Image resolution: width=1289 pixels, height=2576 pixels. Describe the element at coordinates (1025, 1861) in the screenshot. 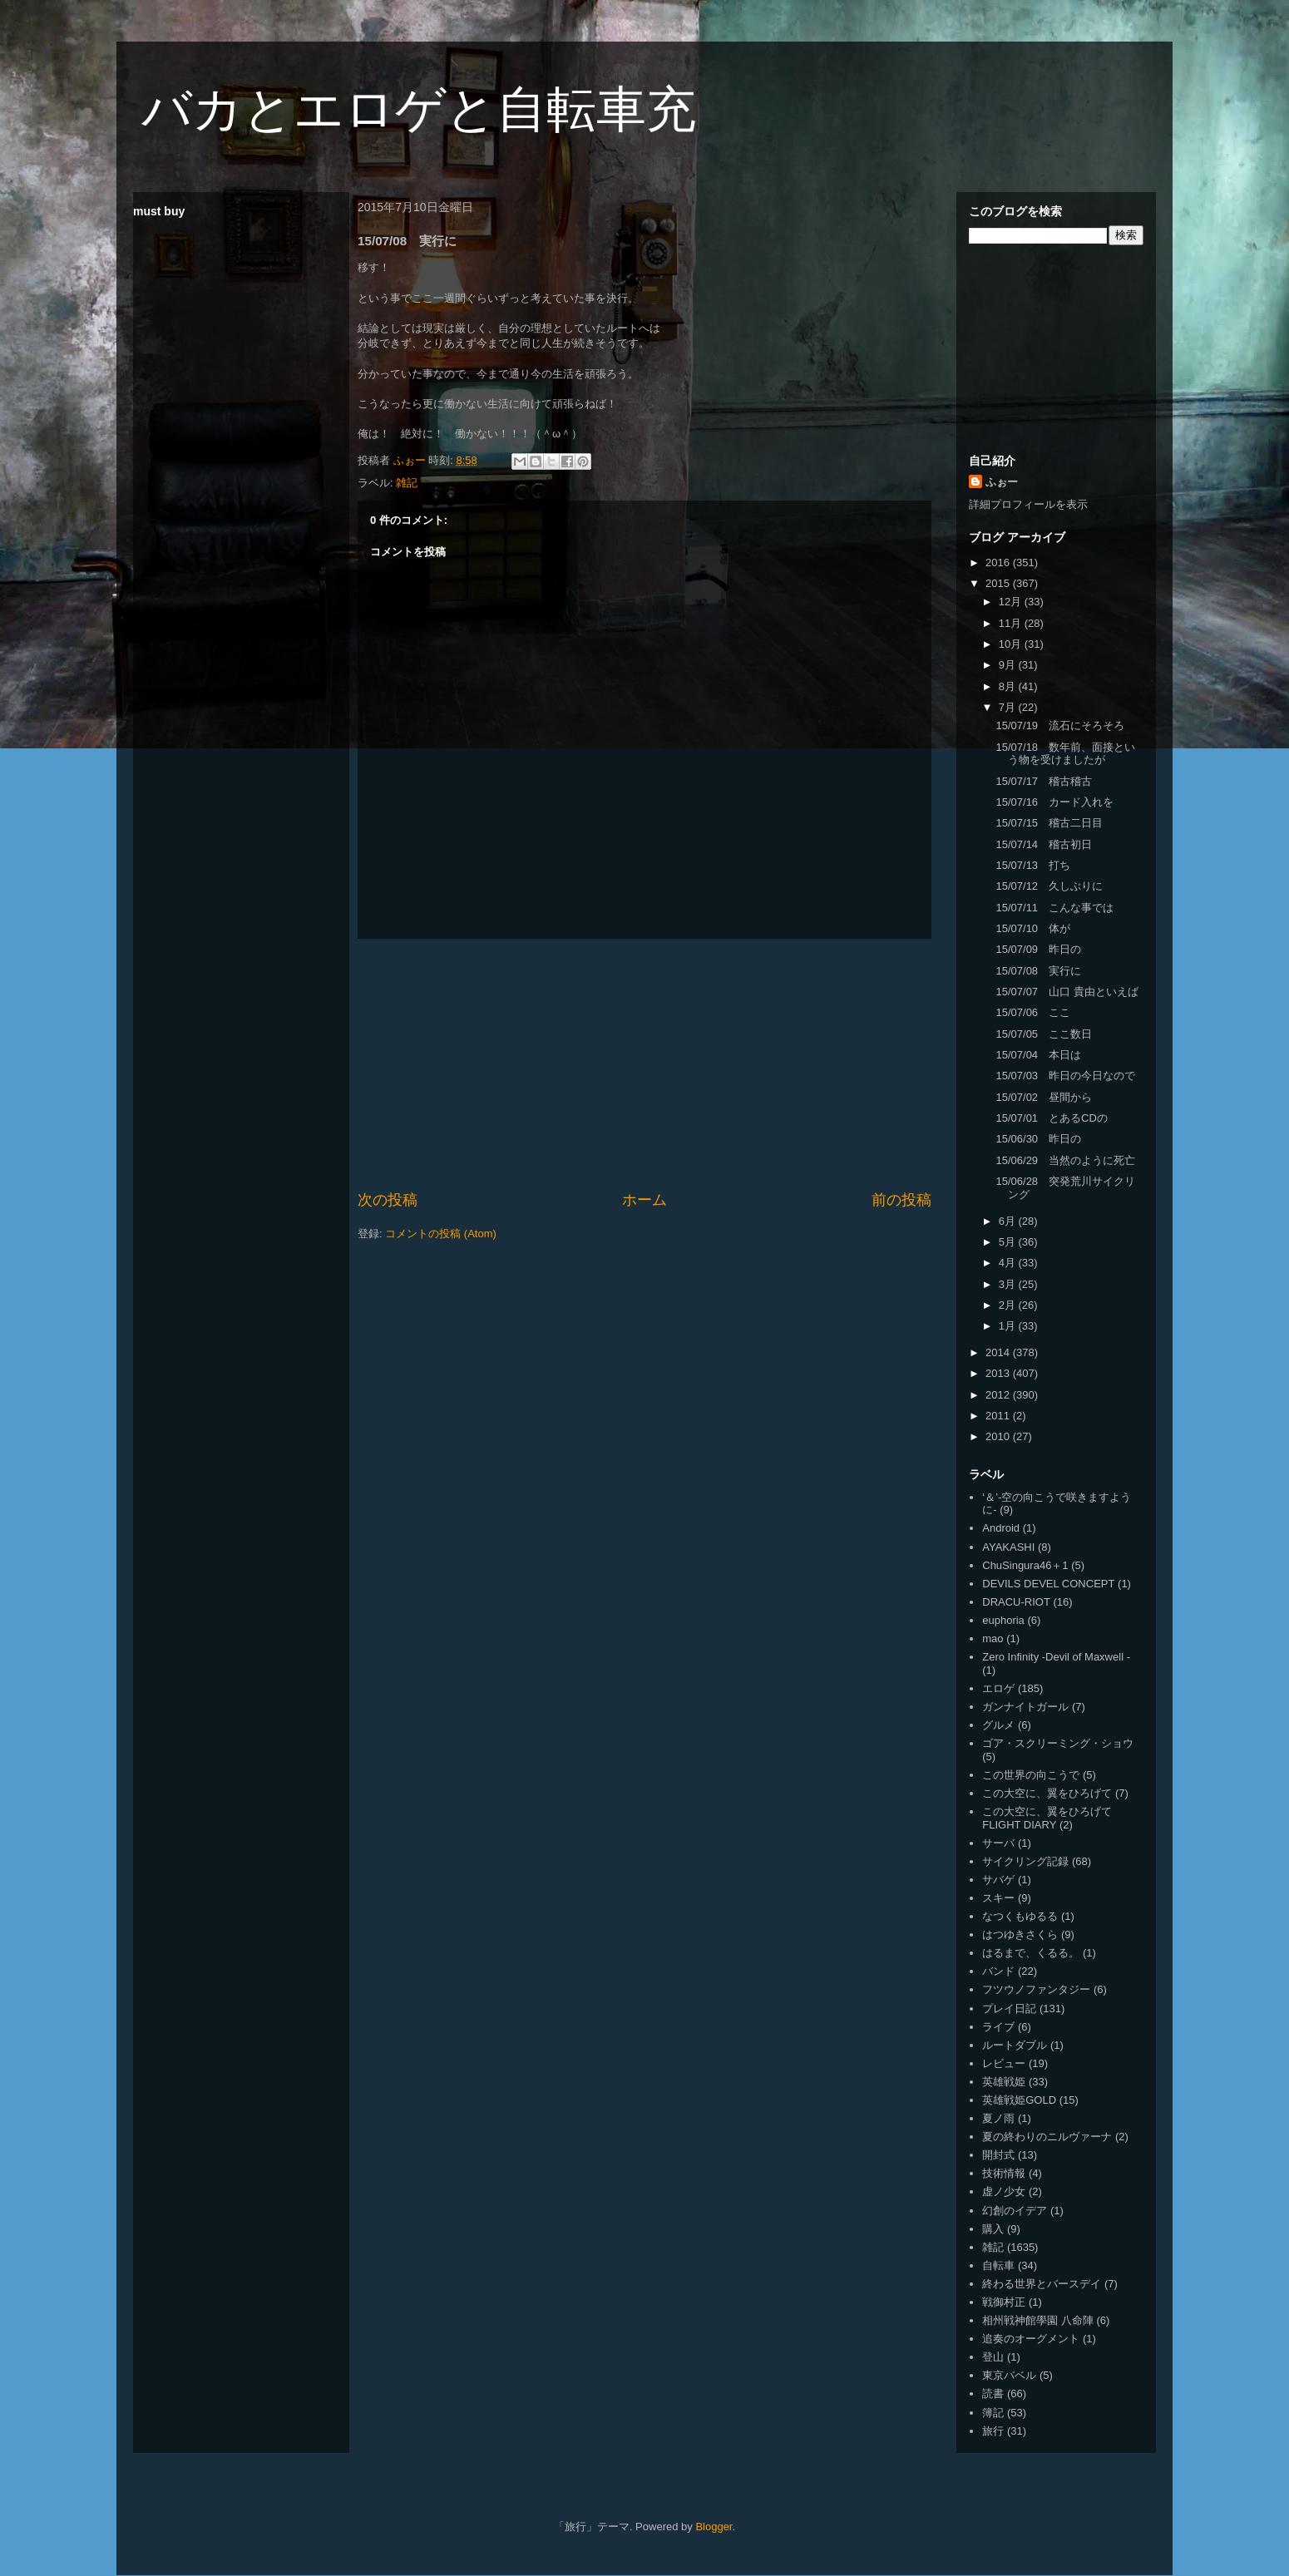

I see `サイクリング記録` at that location.